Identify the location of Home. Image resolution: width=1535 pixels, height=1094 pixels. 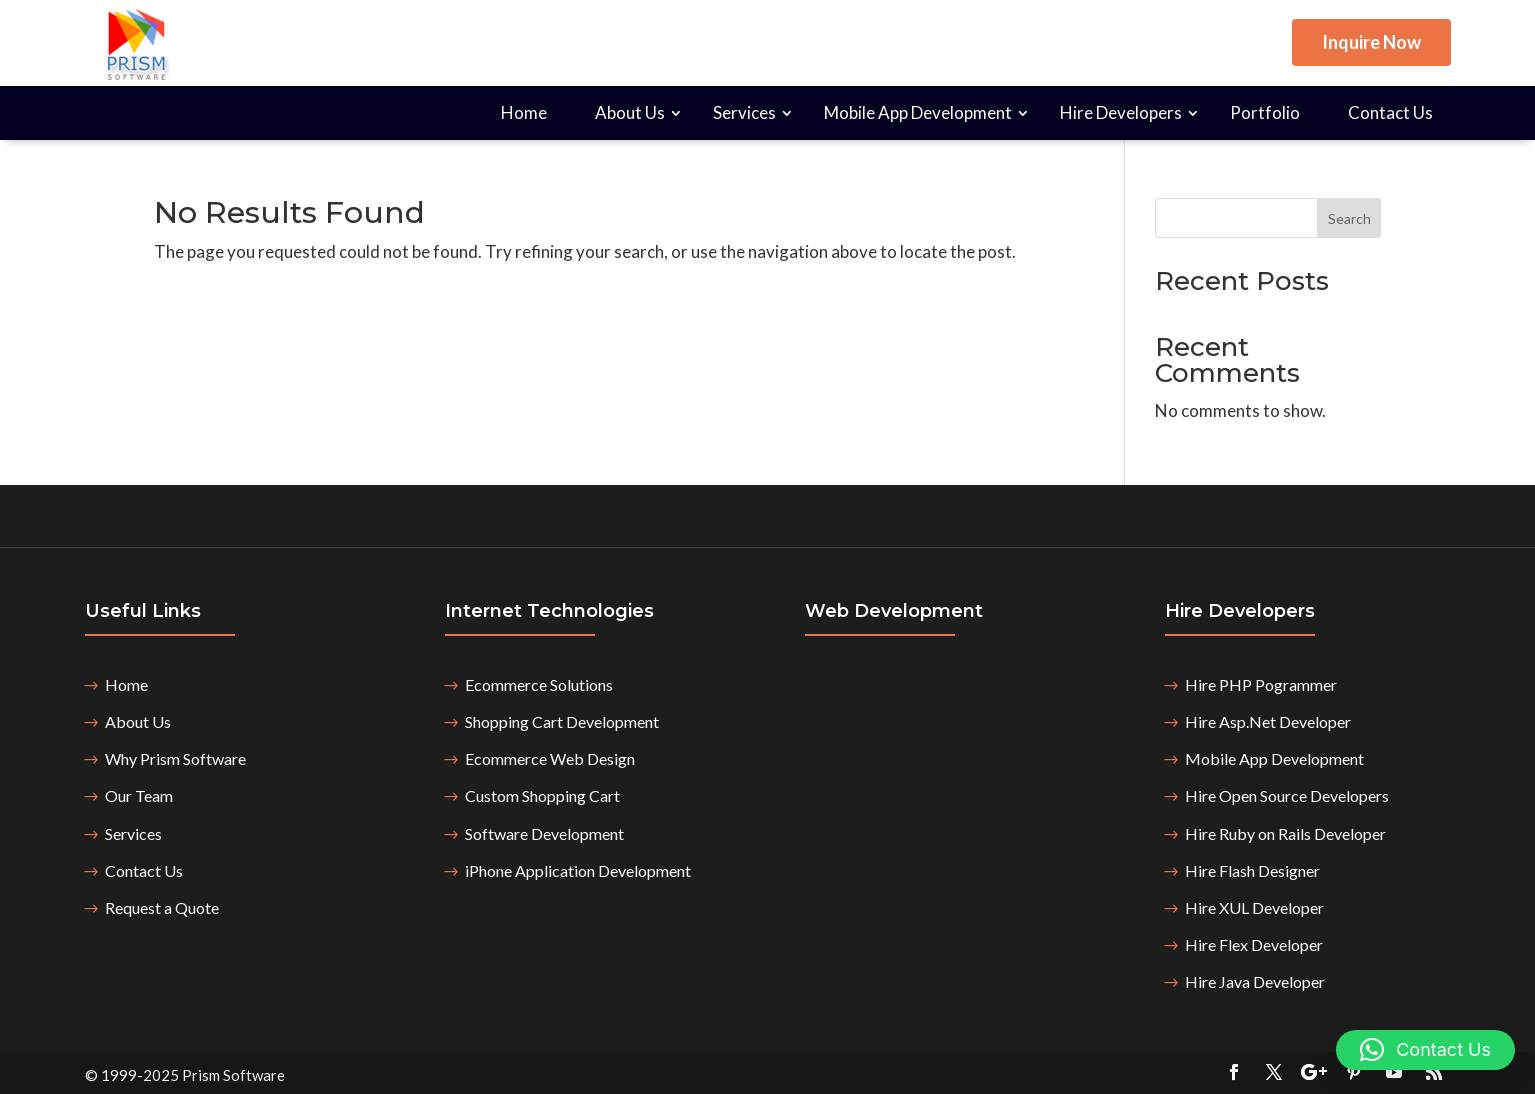
(524, 112).